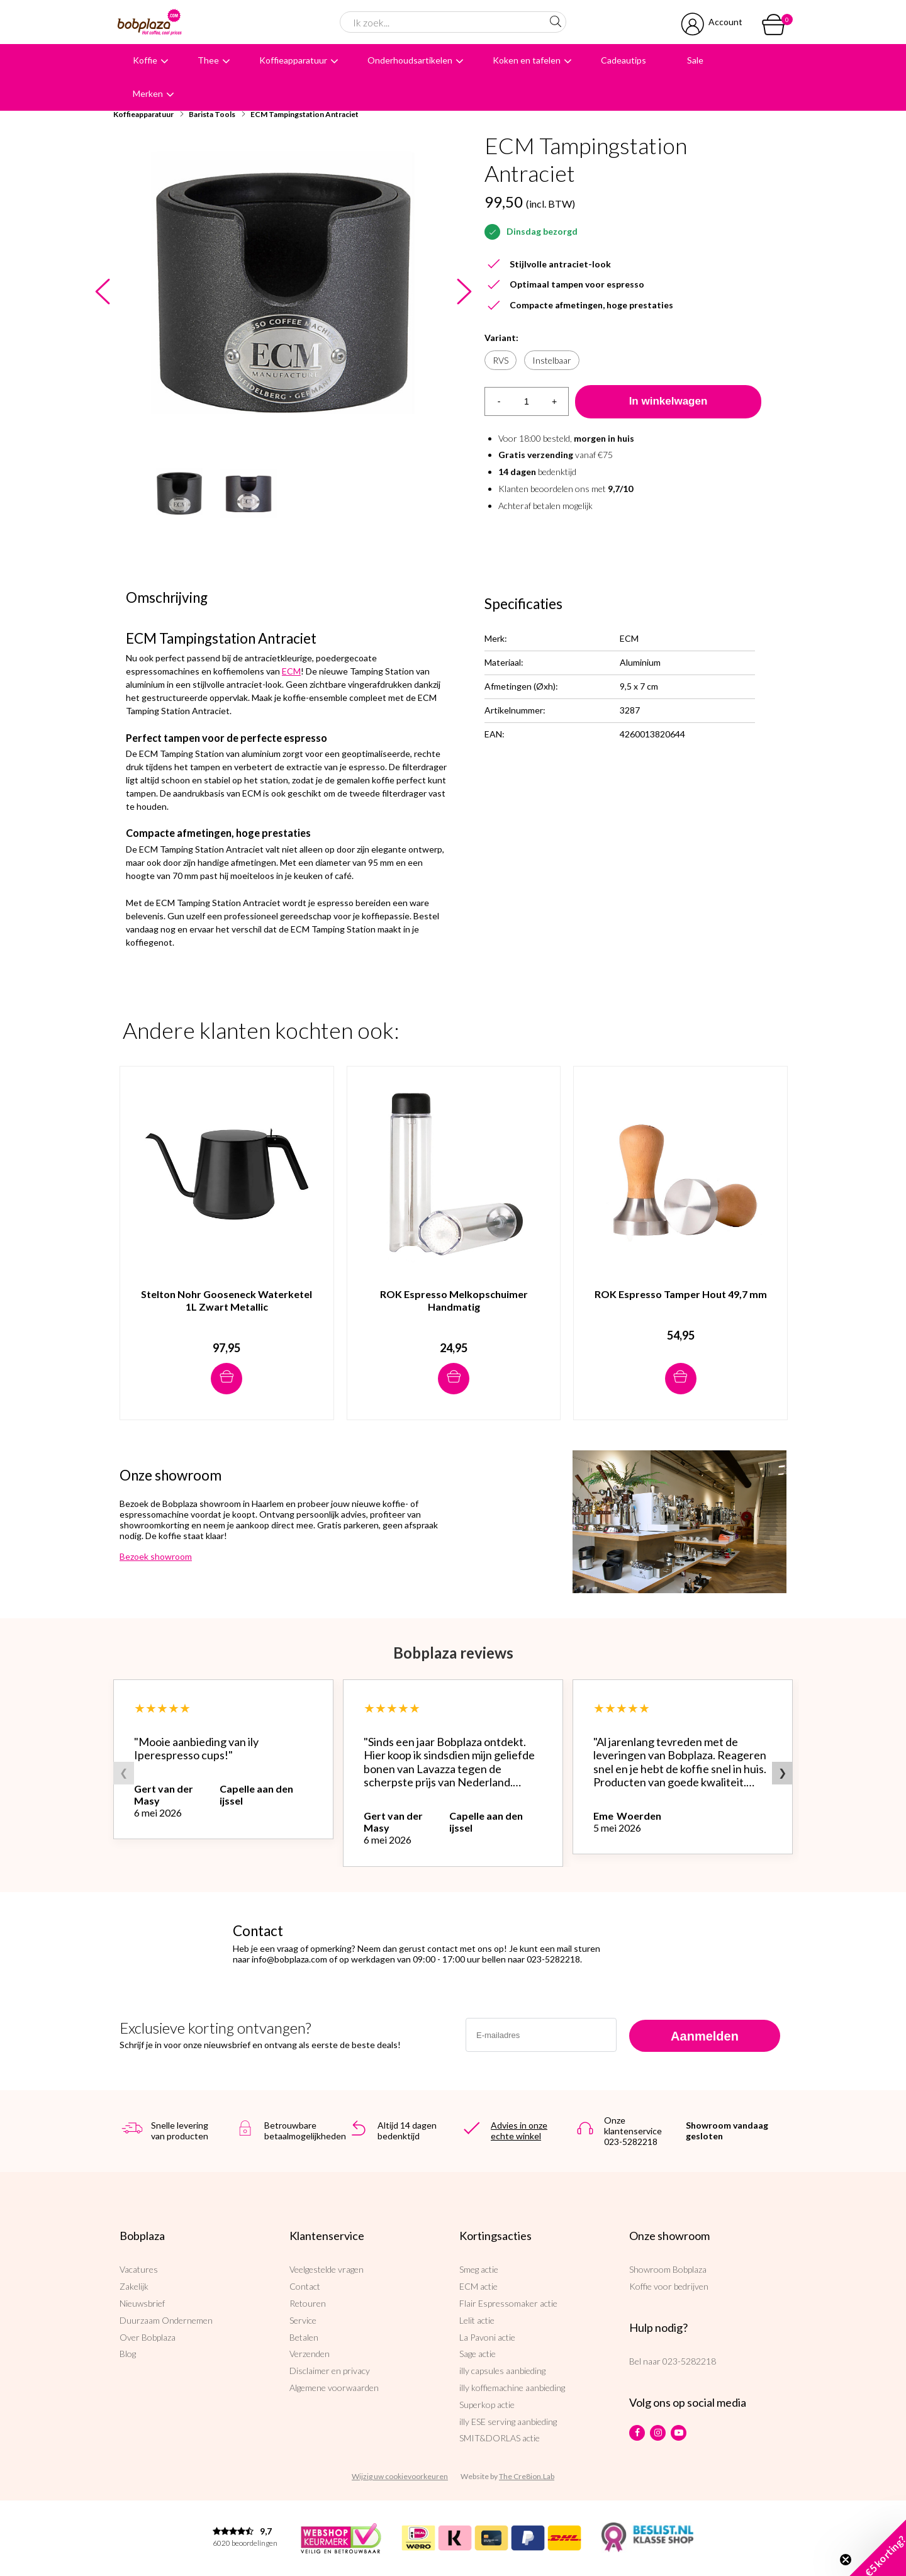 The height and width of the screenshot is (2576, 906). I want to click on Sage actie, so click(477, 2353).